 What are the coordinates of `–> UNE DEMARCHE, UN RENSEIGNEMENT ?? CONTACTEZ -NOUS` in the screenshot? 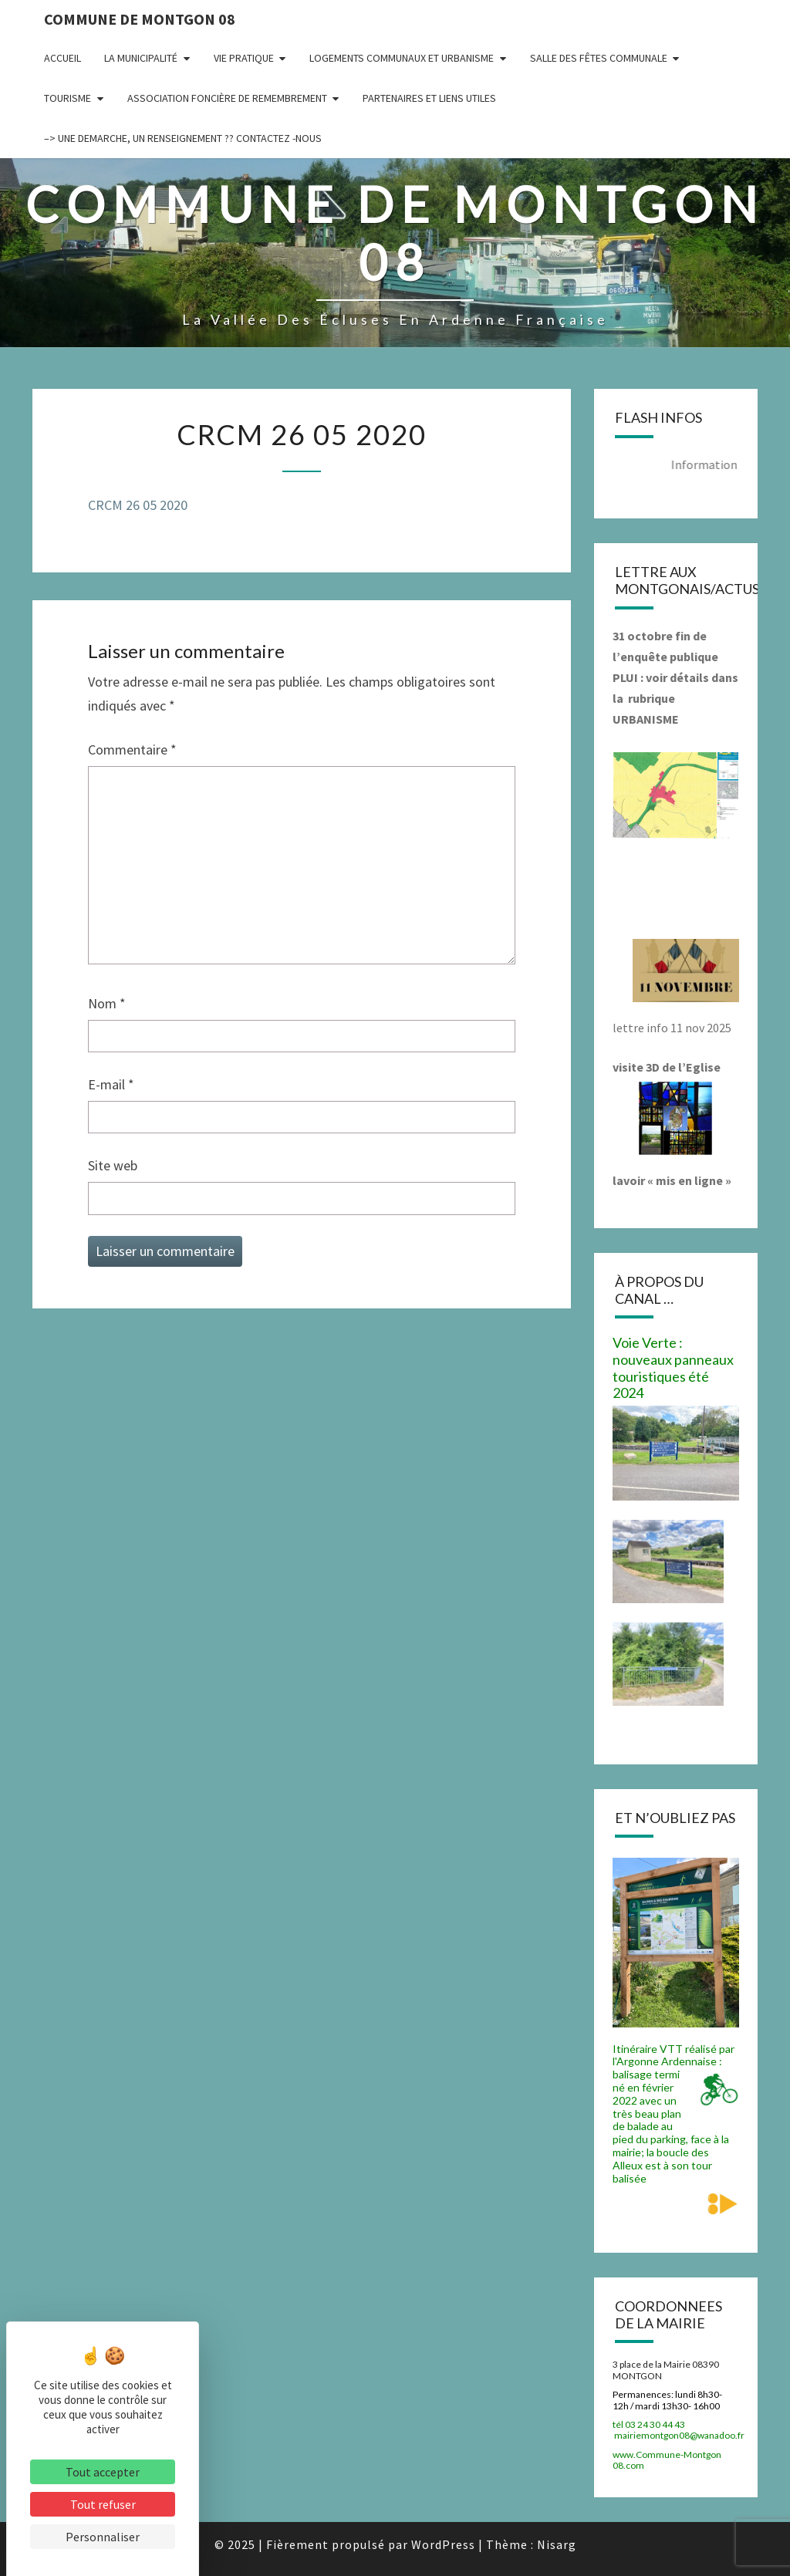 It's located at (183, 138).